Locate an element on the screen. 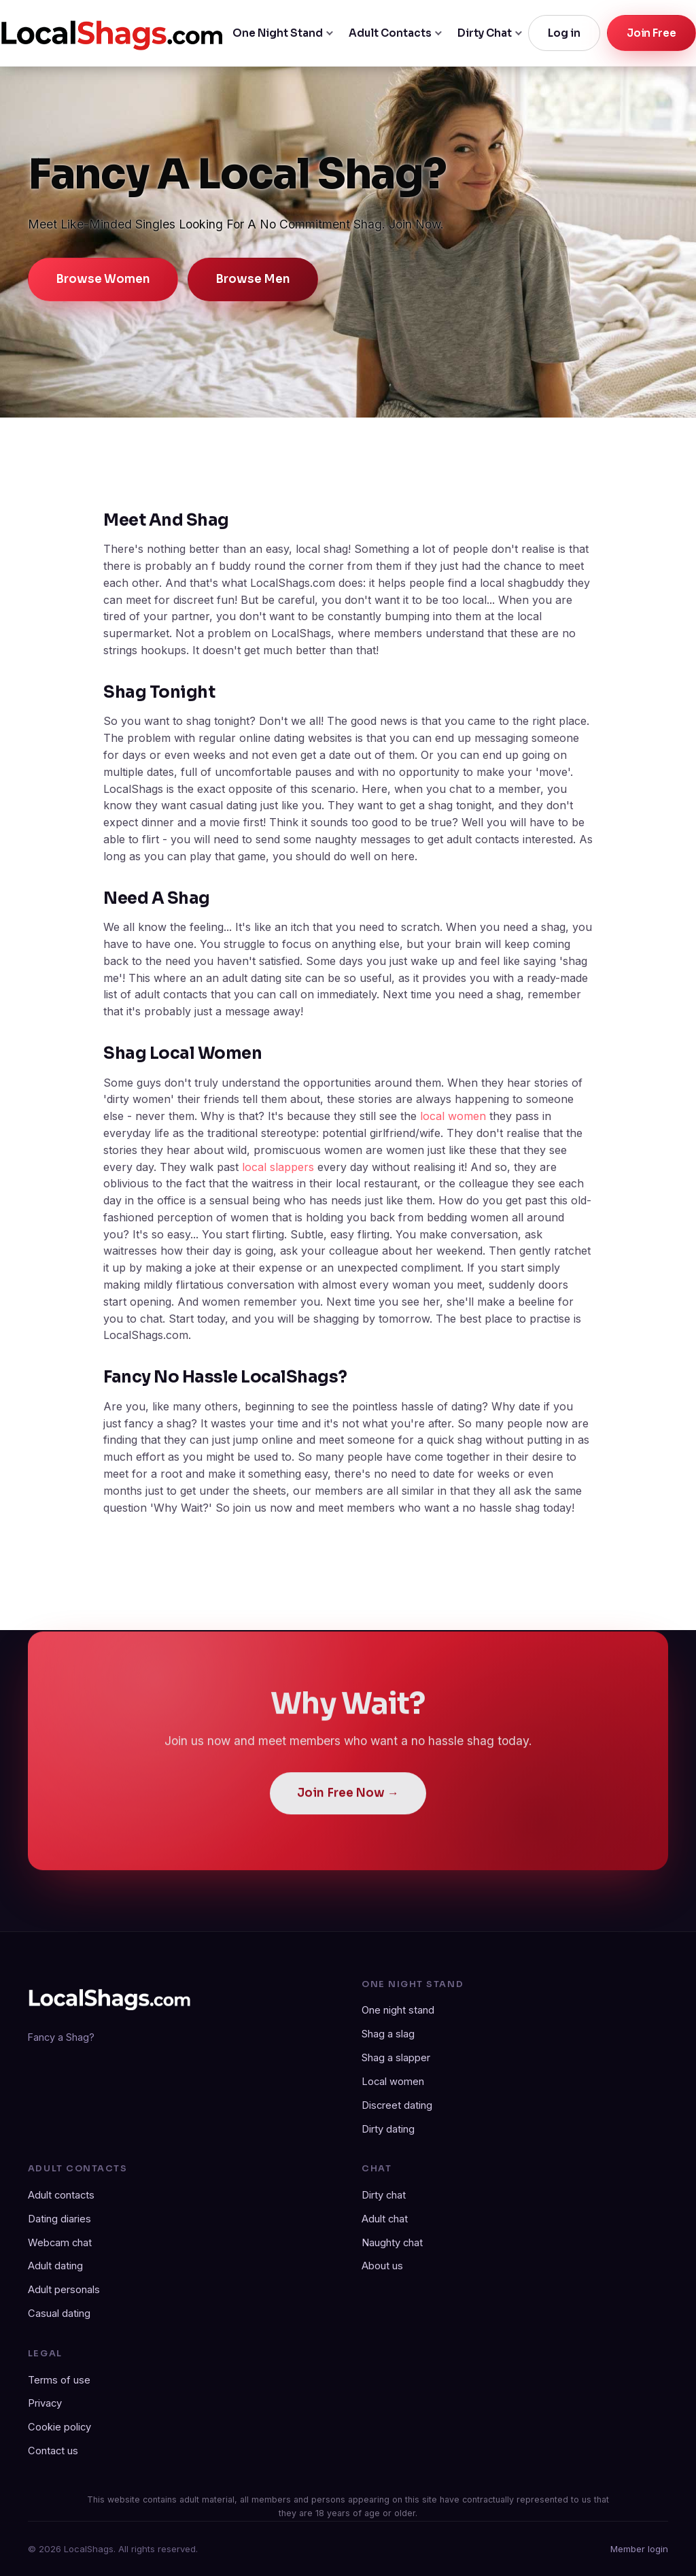  One Night Stand is located at coordinates (277, 33).